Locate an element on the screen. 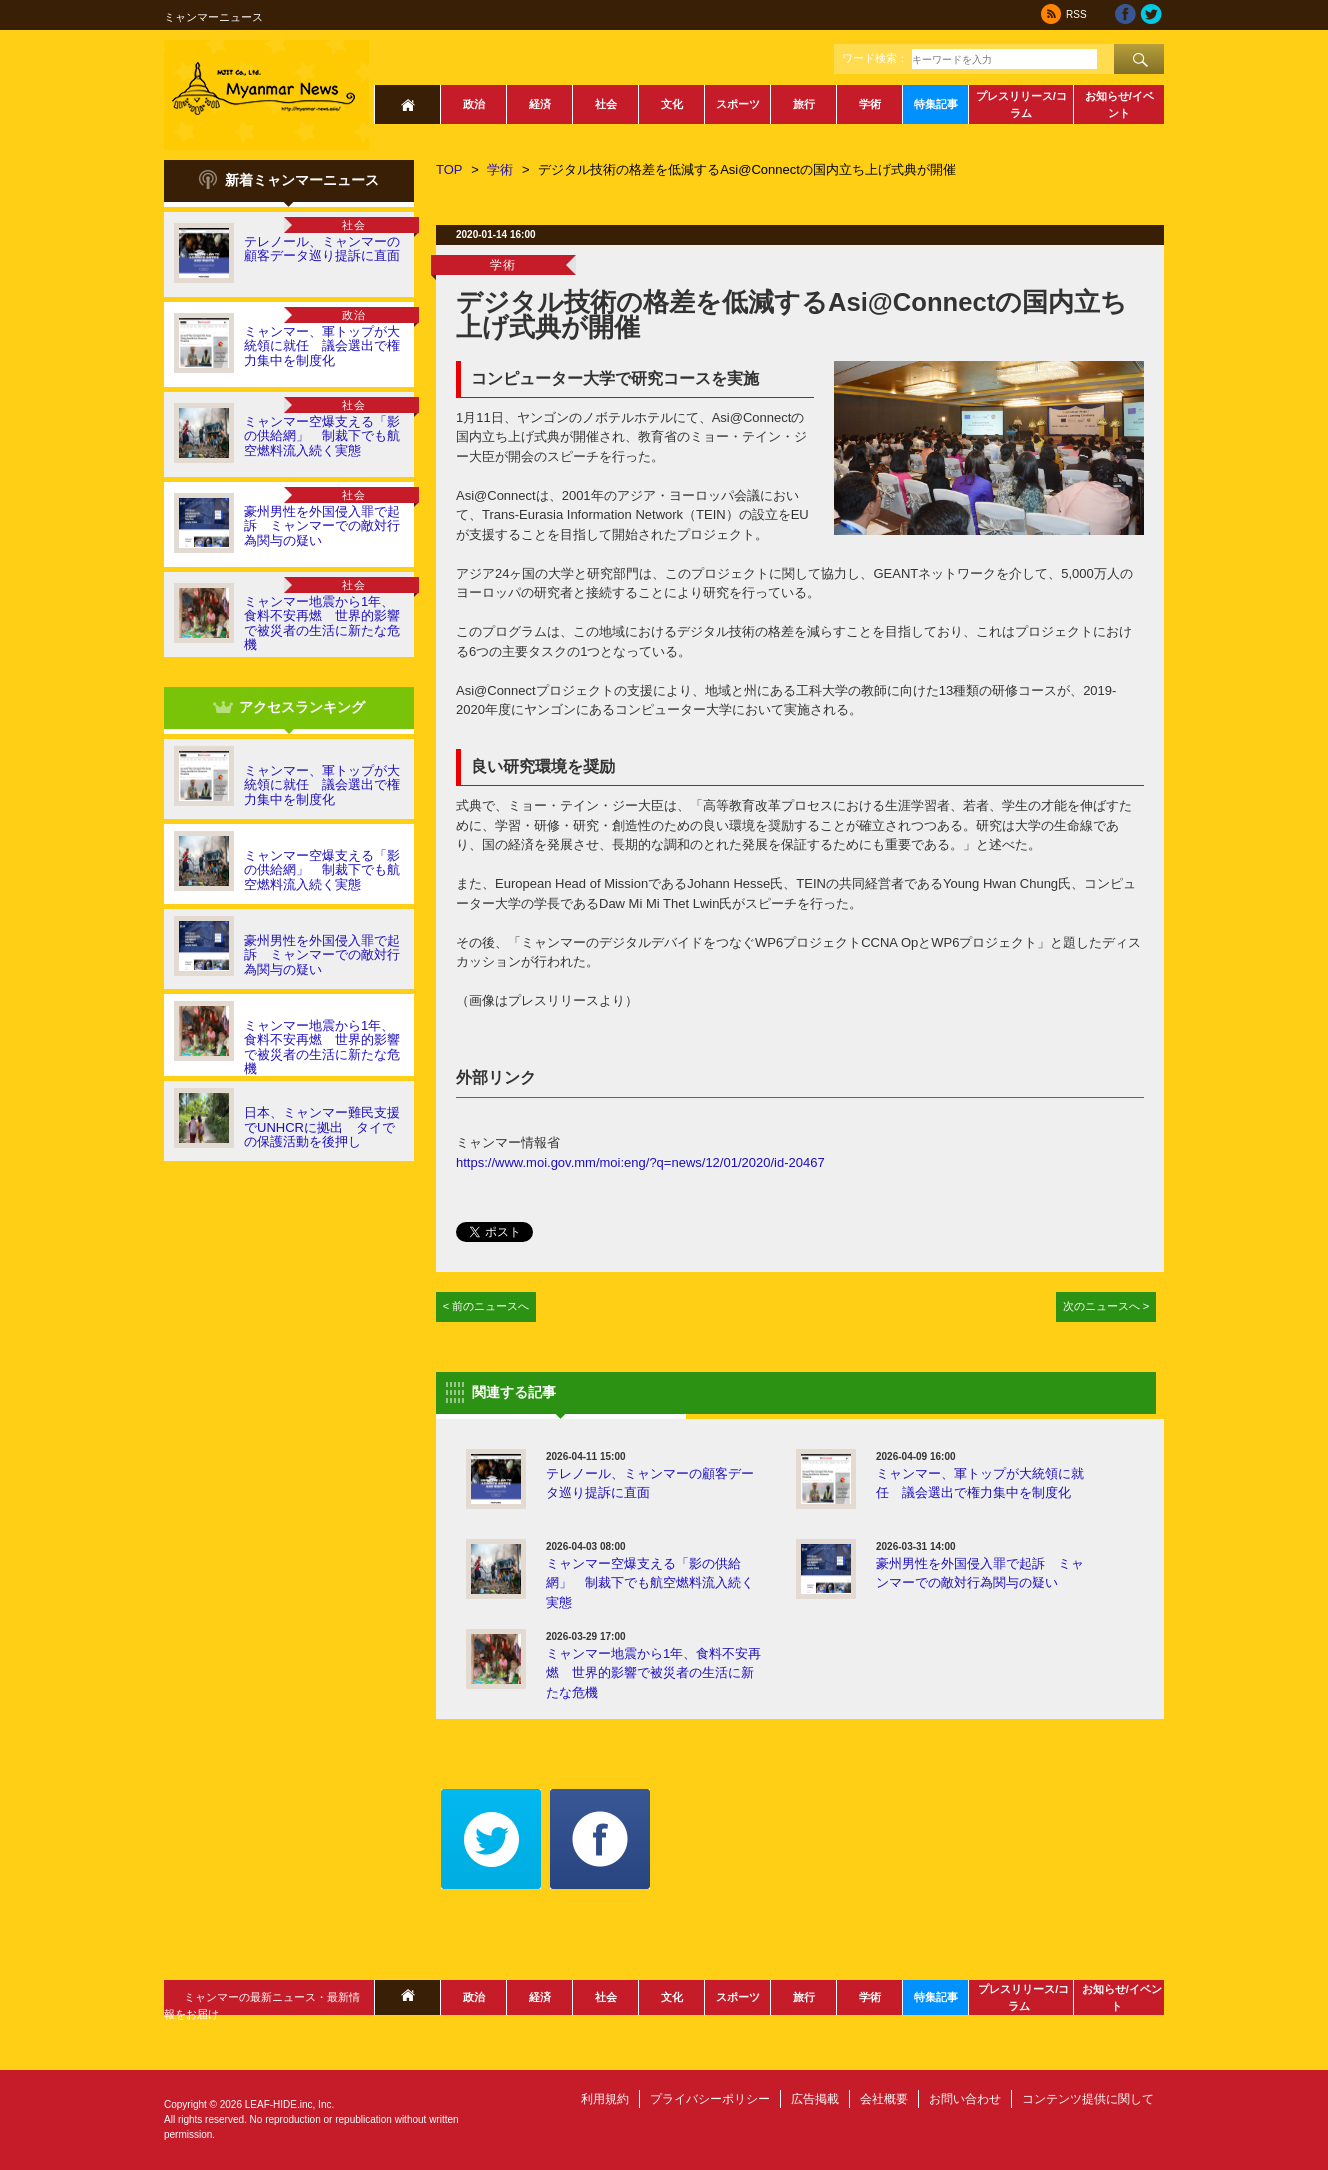 The height and width of the screenshot is (2170, 1328). テレノール、ミャンマーの顧客データ巡り提訴に直面 is located at coordinates (322, 248).